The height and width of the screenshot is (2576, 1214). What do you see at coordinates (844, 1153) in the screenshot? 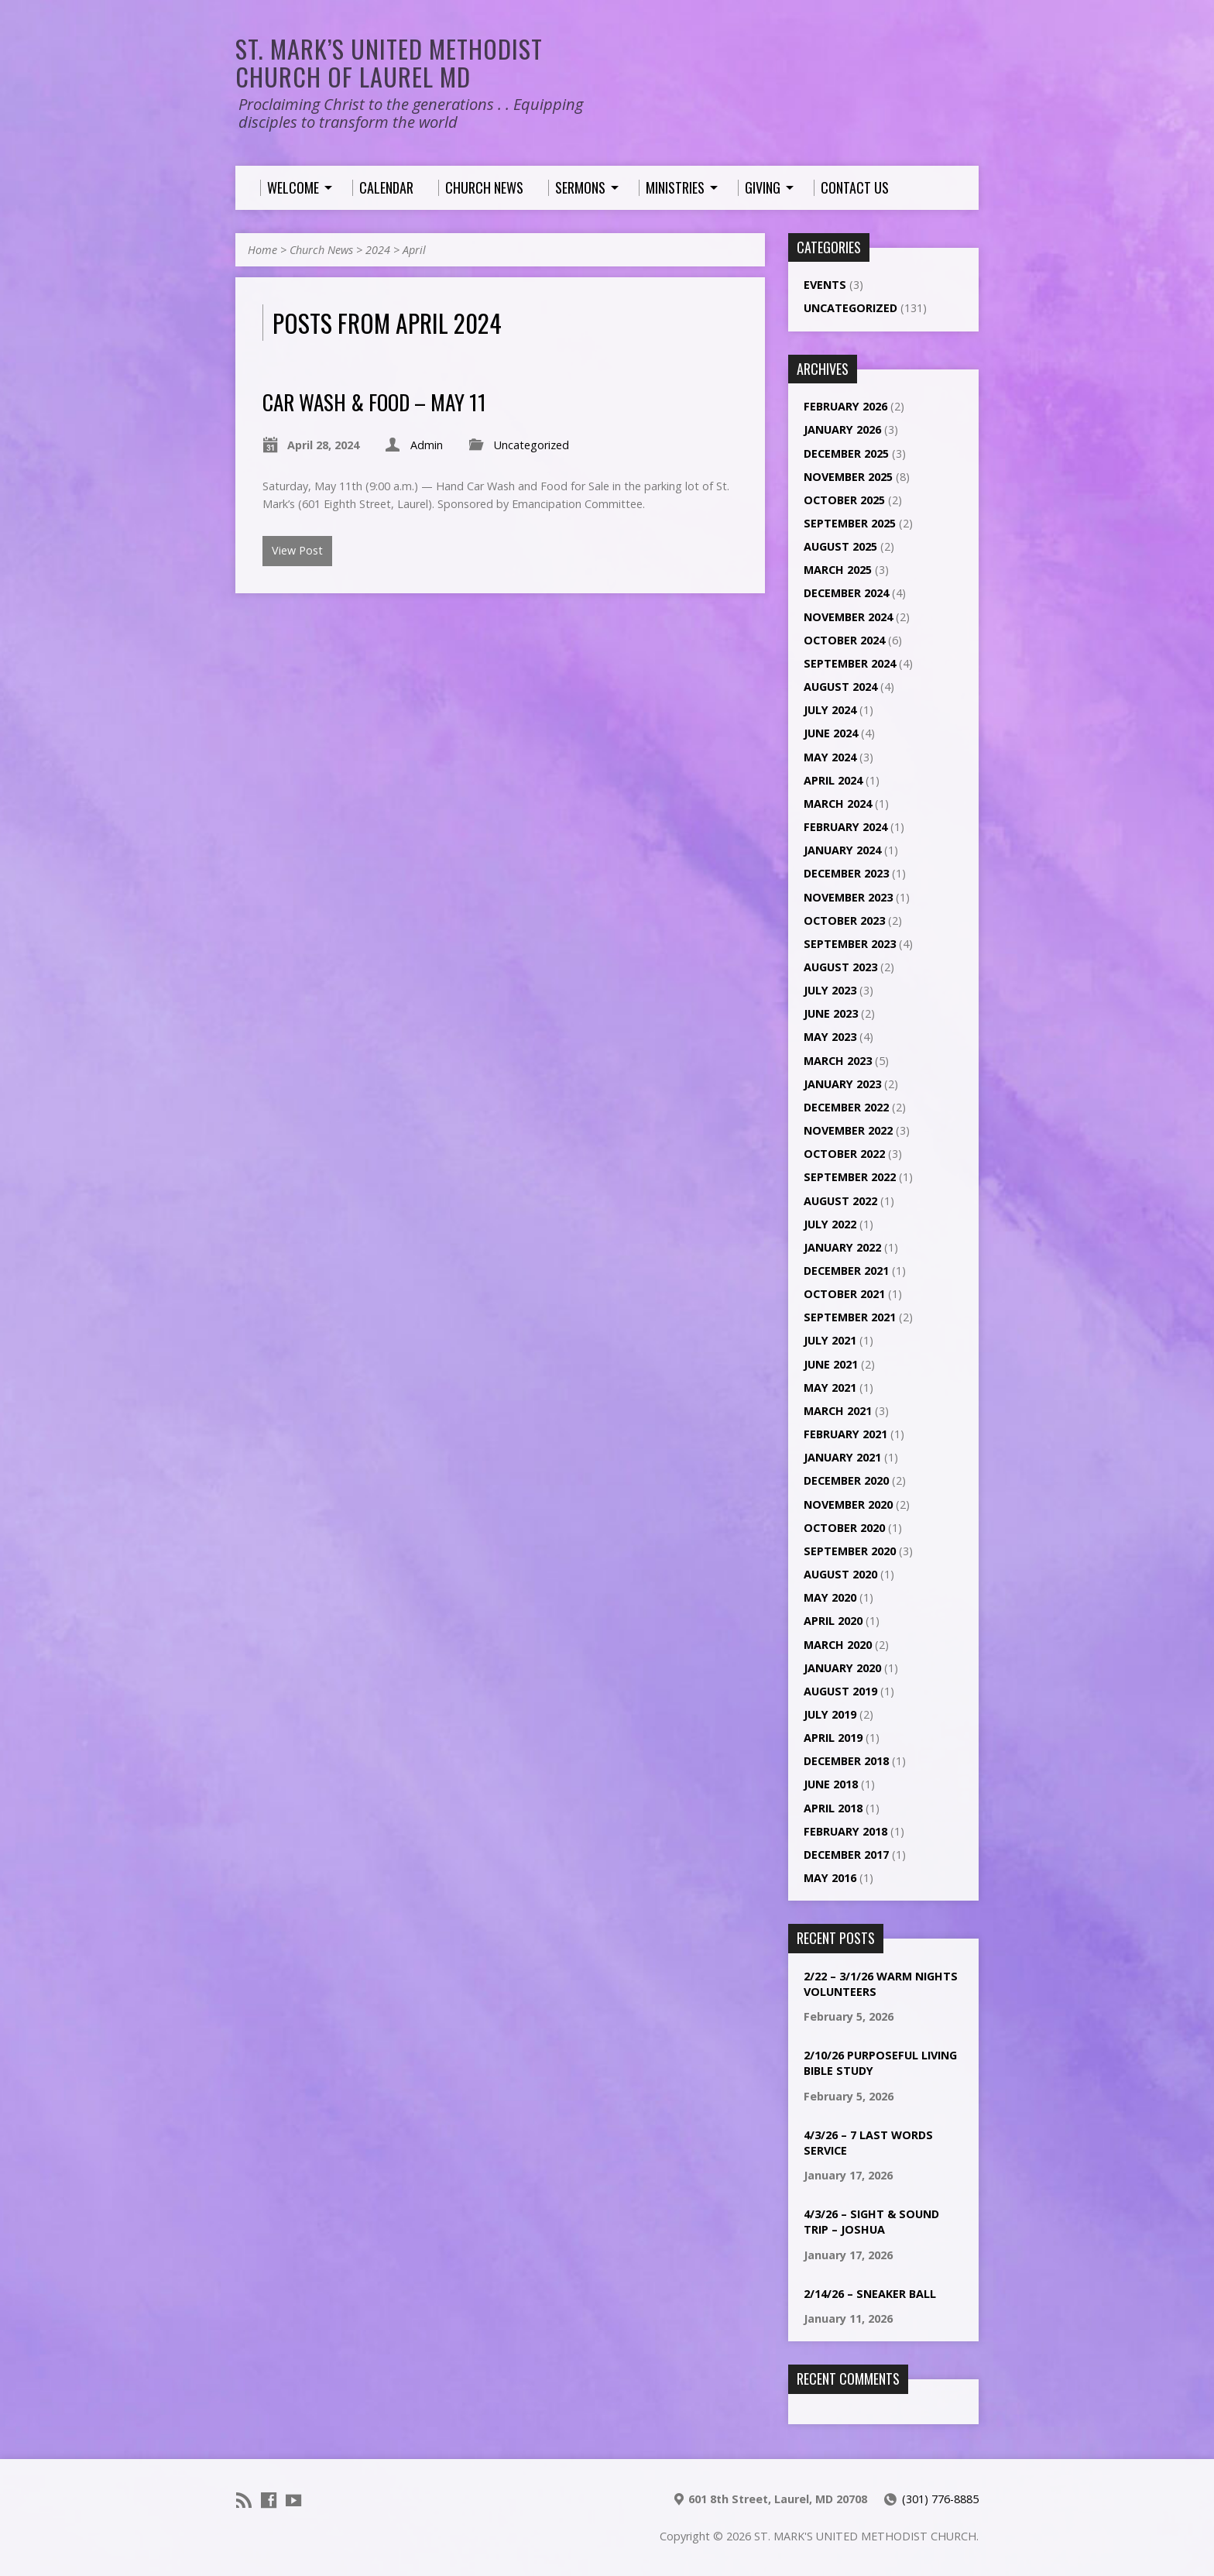
I see `October 2022` at bounding box center [844, 1153].